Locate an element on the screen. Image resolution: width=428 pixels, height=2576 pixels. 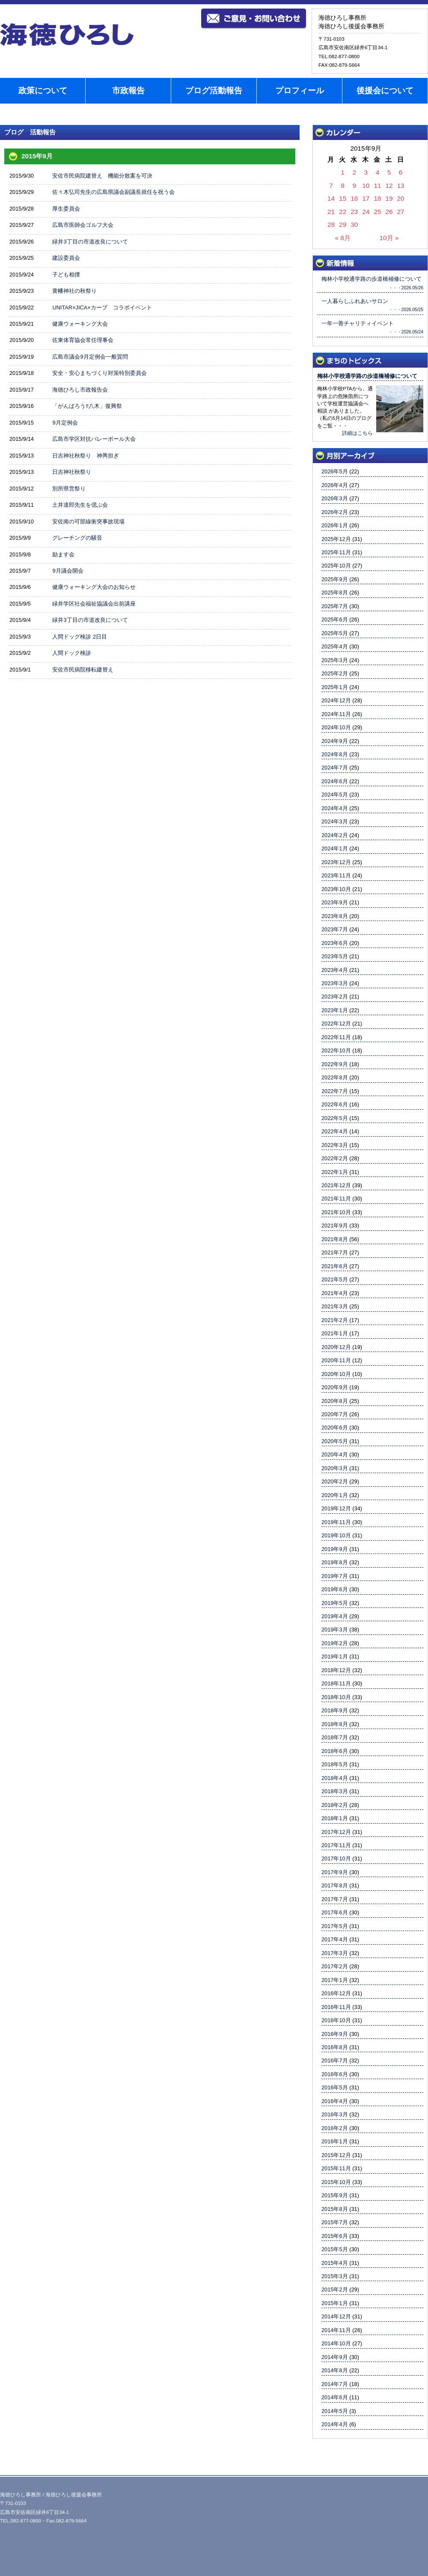
2021年4月 is located at coordinates (334, 1293).